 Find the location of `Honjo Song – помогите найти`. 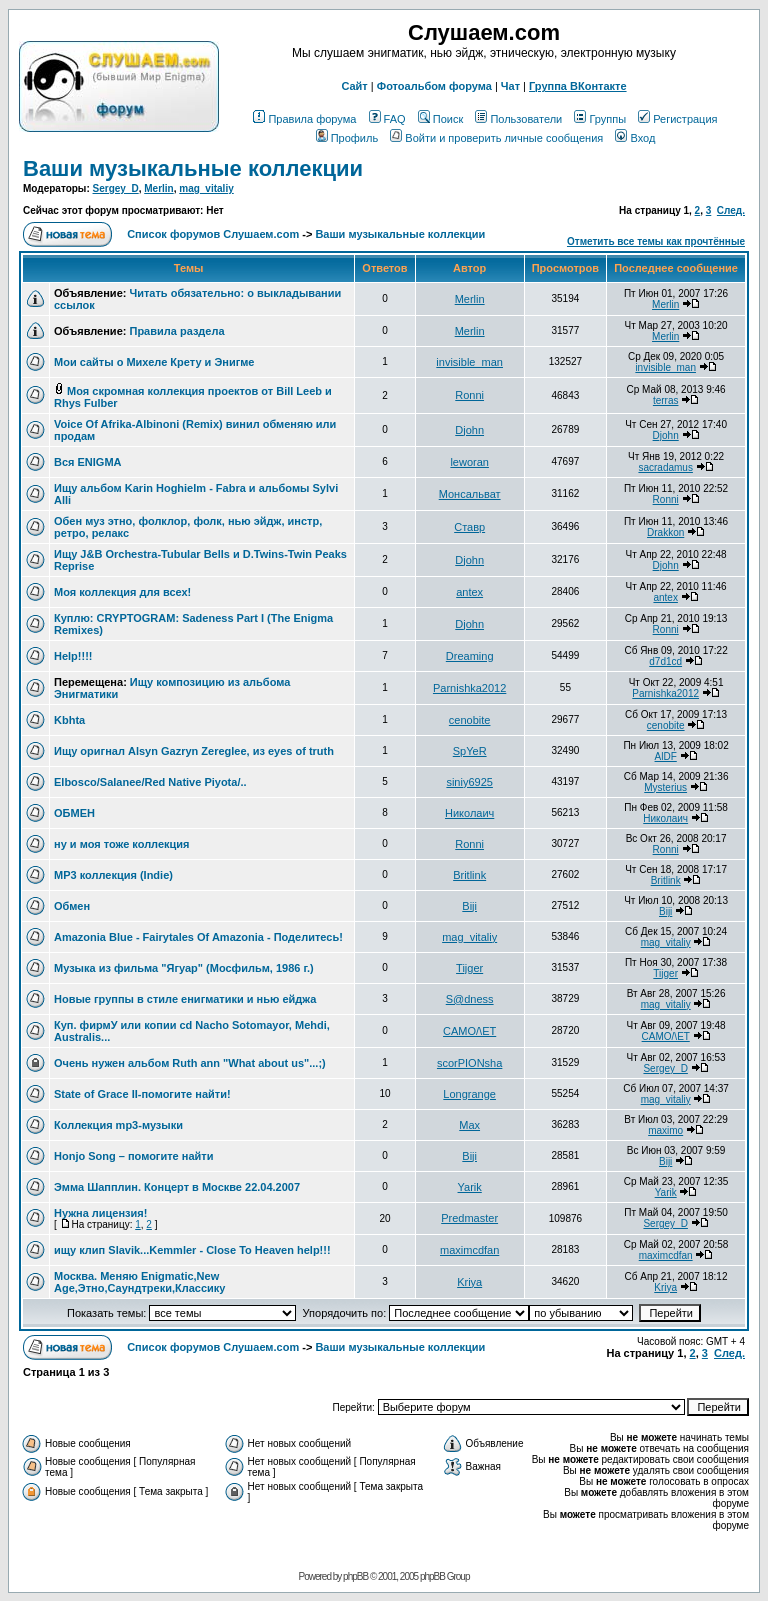

Honjo Song – помогите найти is located at coordinates (133, 1156).